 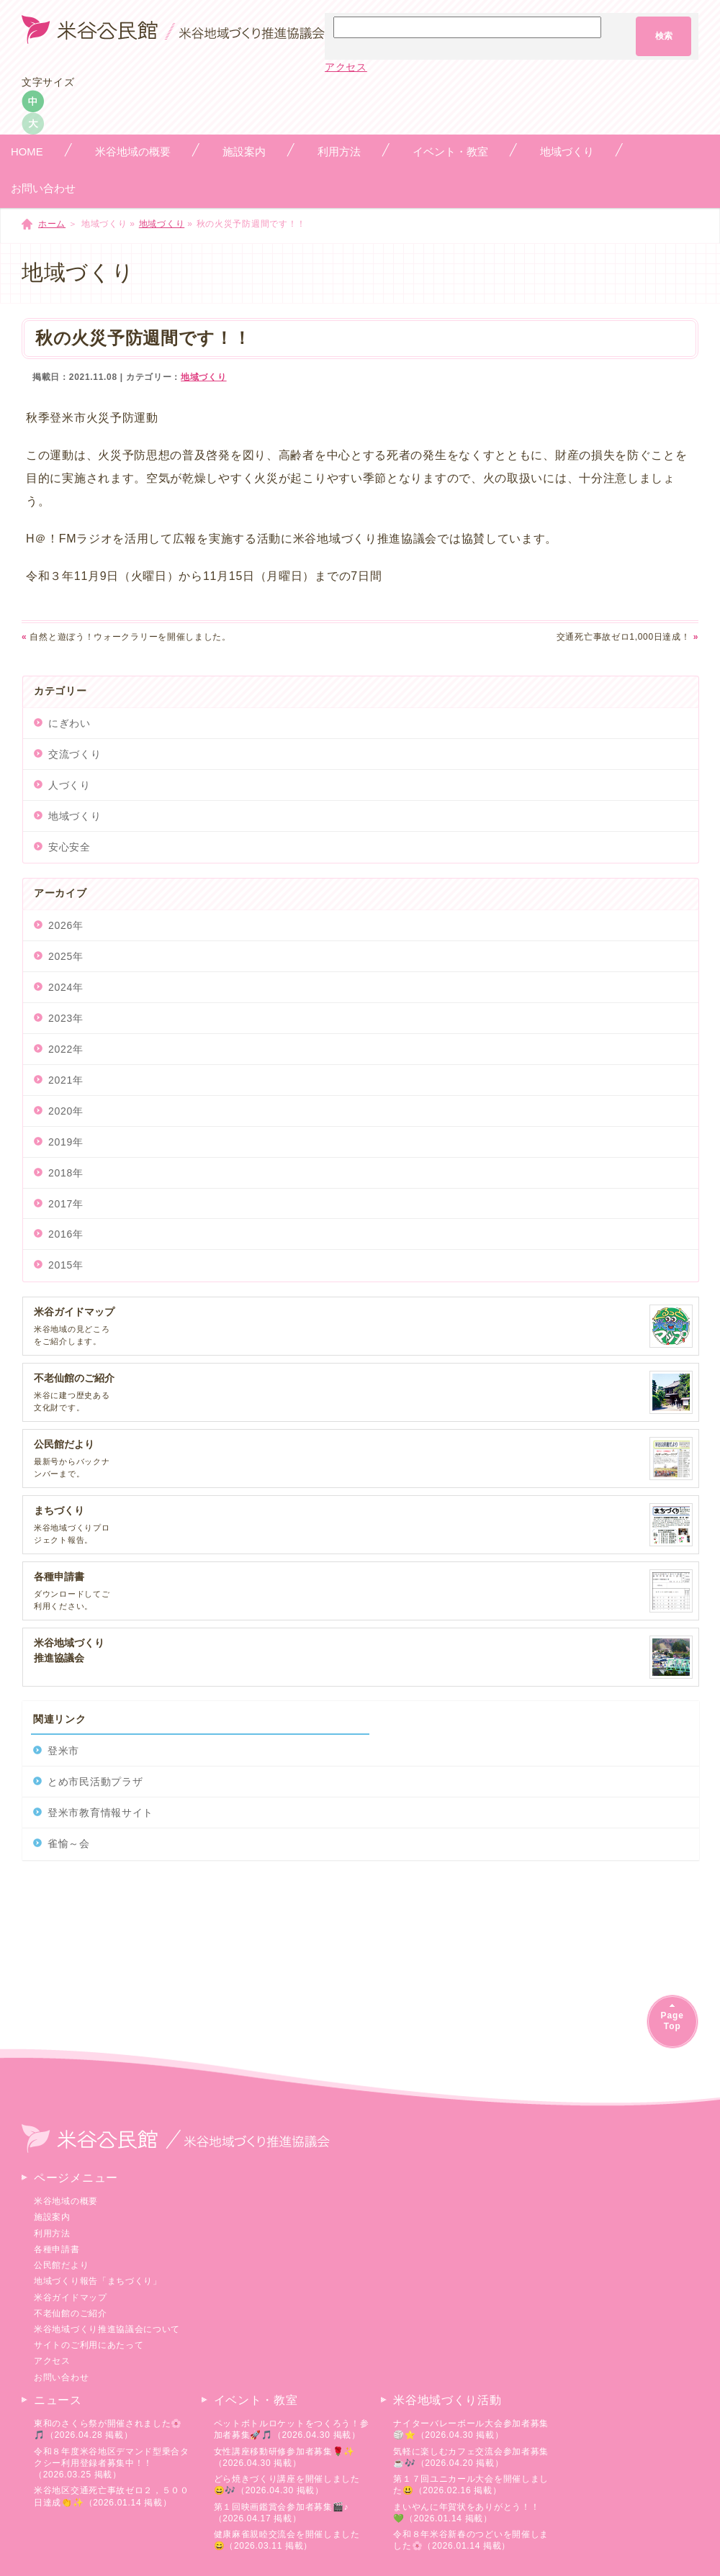 What do you see at coordinates (471, 2484) in the screenshot?
I see `第１７回ユニカール大会を開催しました😃（2026.02.16 掲載）` at bounding box center [471, 2484].